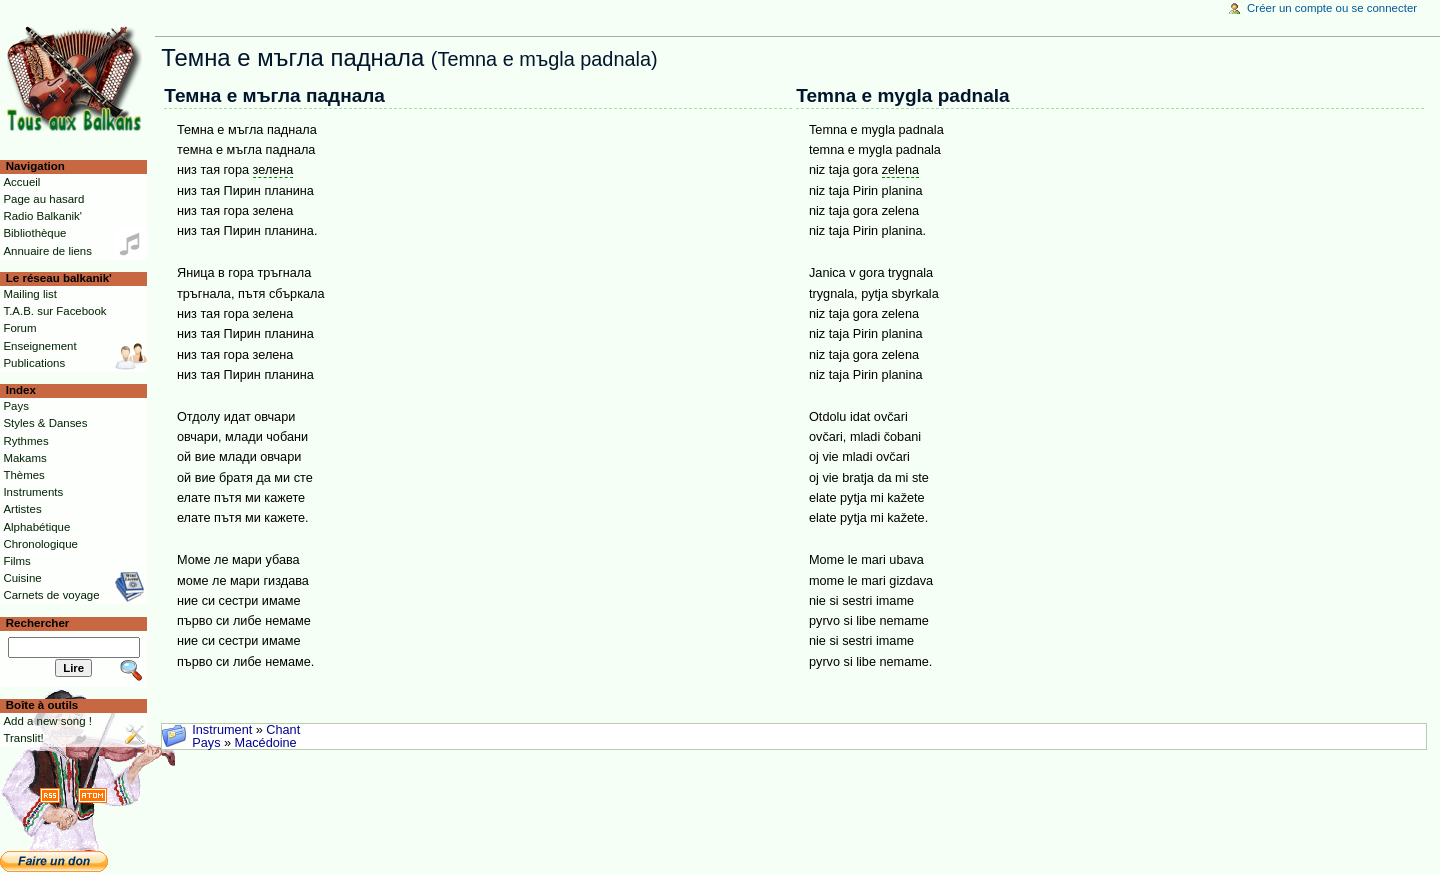 Image resolution: width=1440 pixels, height=875 pixels. Describe the element at coordinates (51, 595) in the screenshot. I see `Carnets de voyage` at that location.